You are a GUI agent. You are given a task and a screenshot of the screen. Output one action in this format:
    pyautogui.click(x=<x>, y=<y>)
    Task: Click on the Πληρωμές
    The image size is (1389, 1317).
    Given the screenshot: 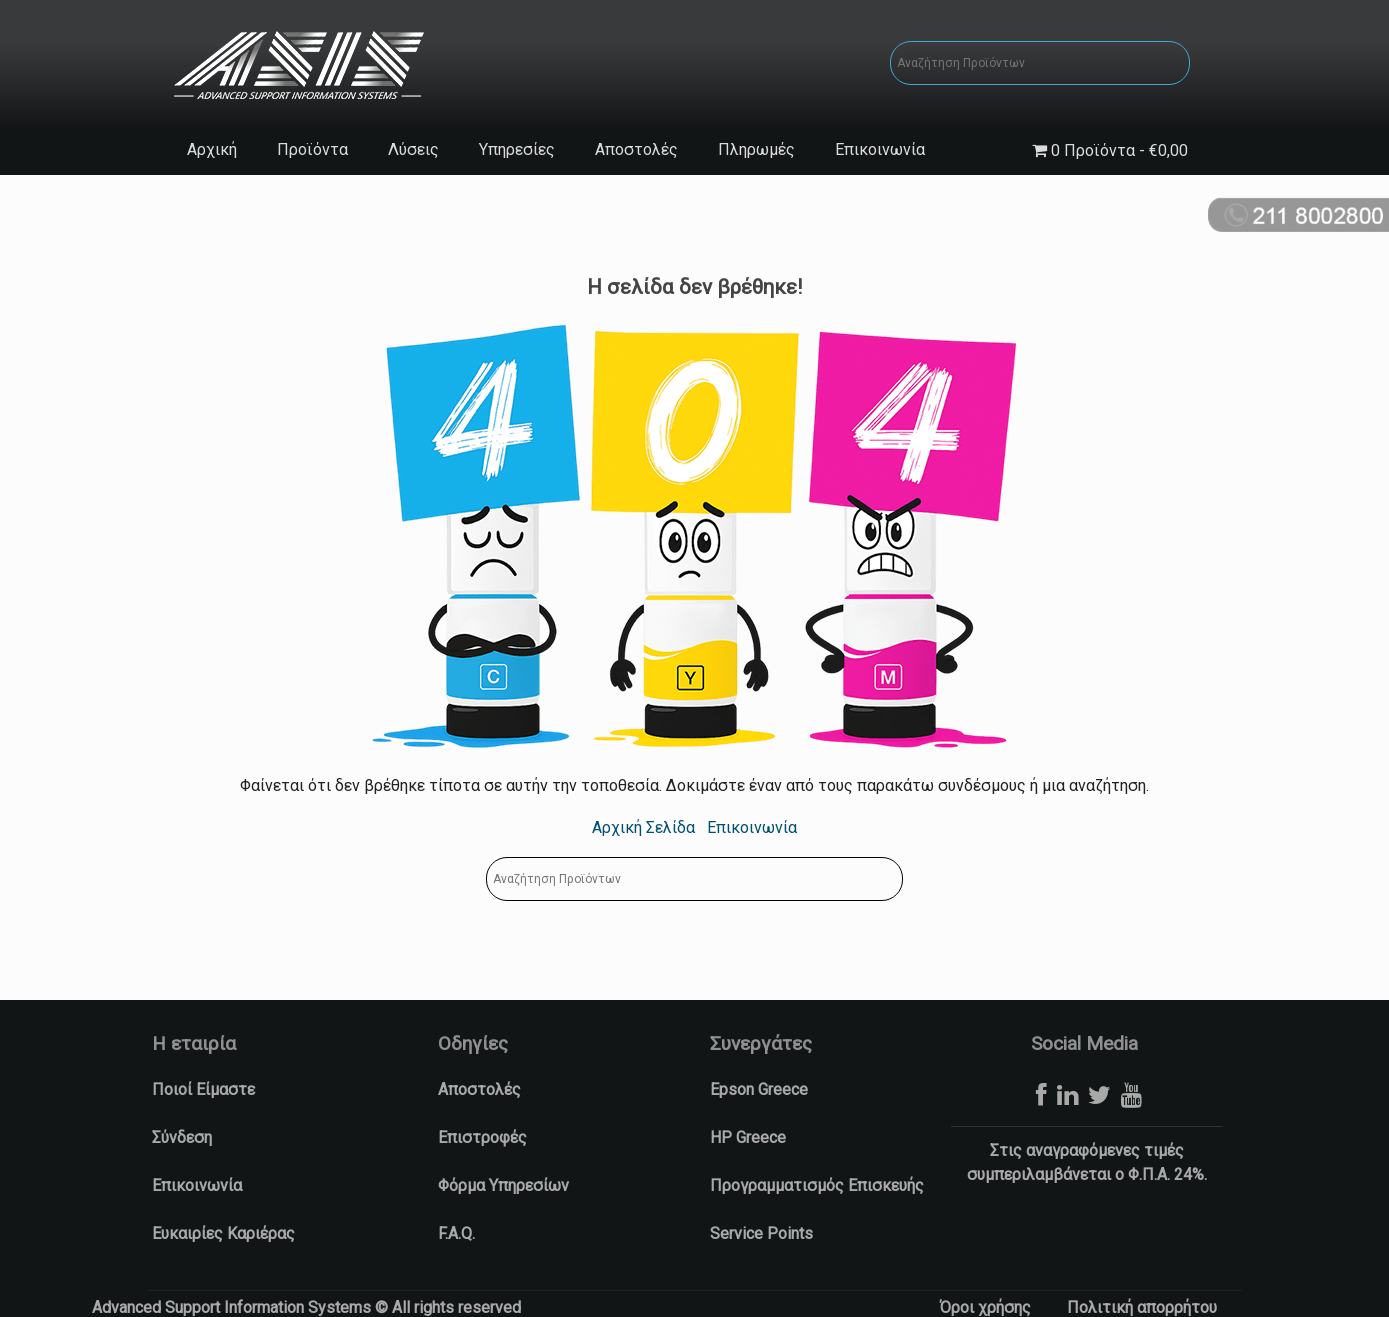 What is the action you would take?
    pyautogui.click(x=756, y=149)
    